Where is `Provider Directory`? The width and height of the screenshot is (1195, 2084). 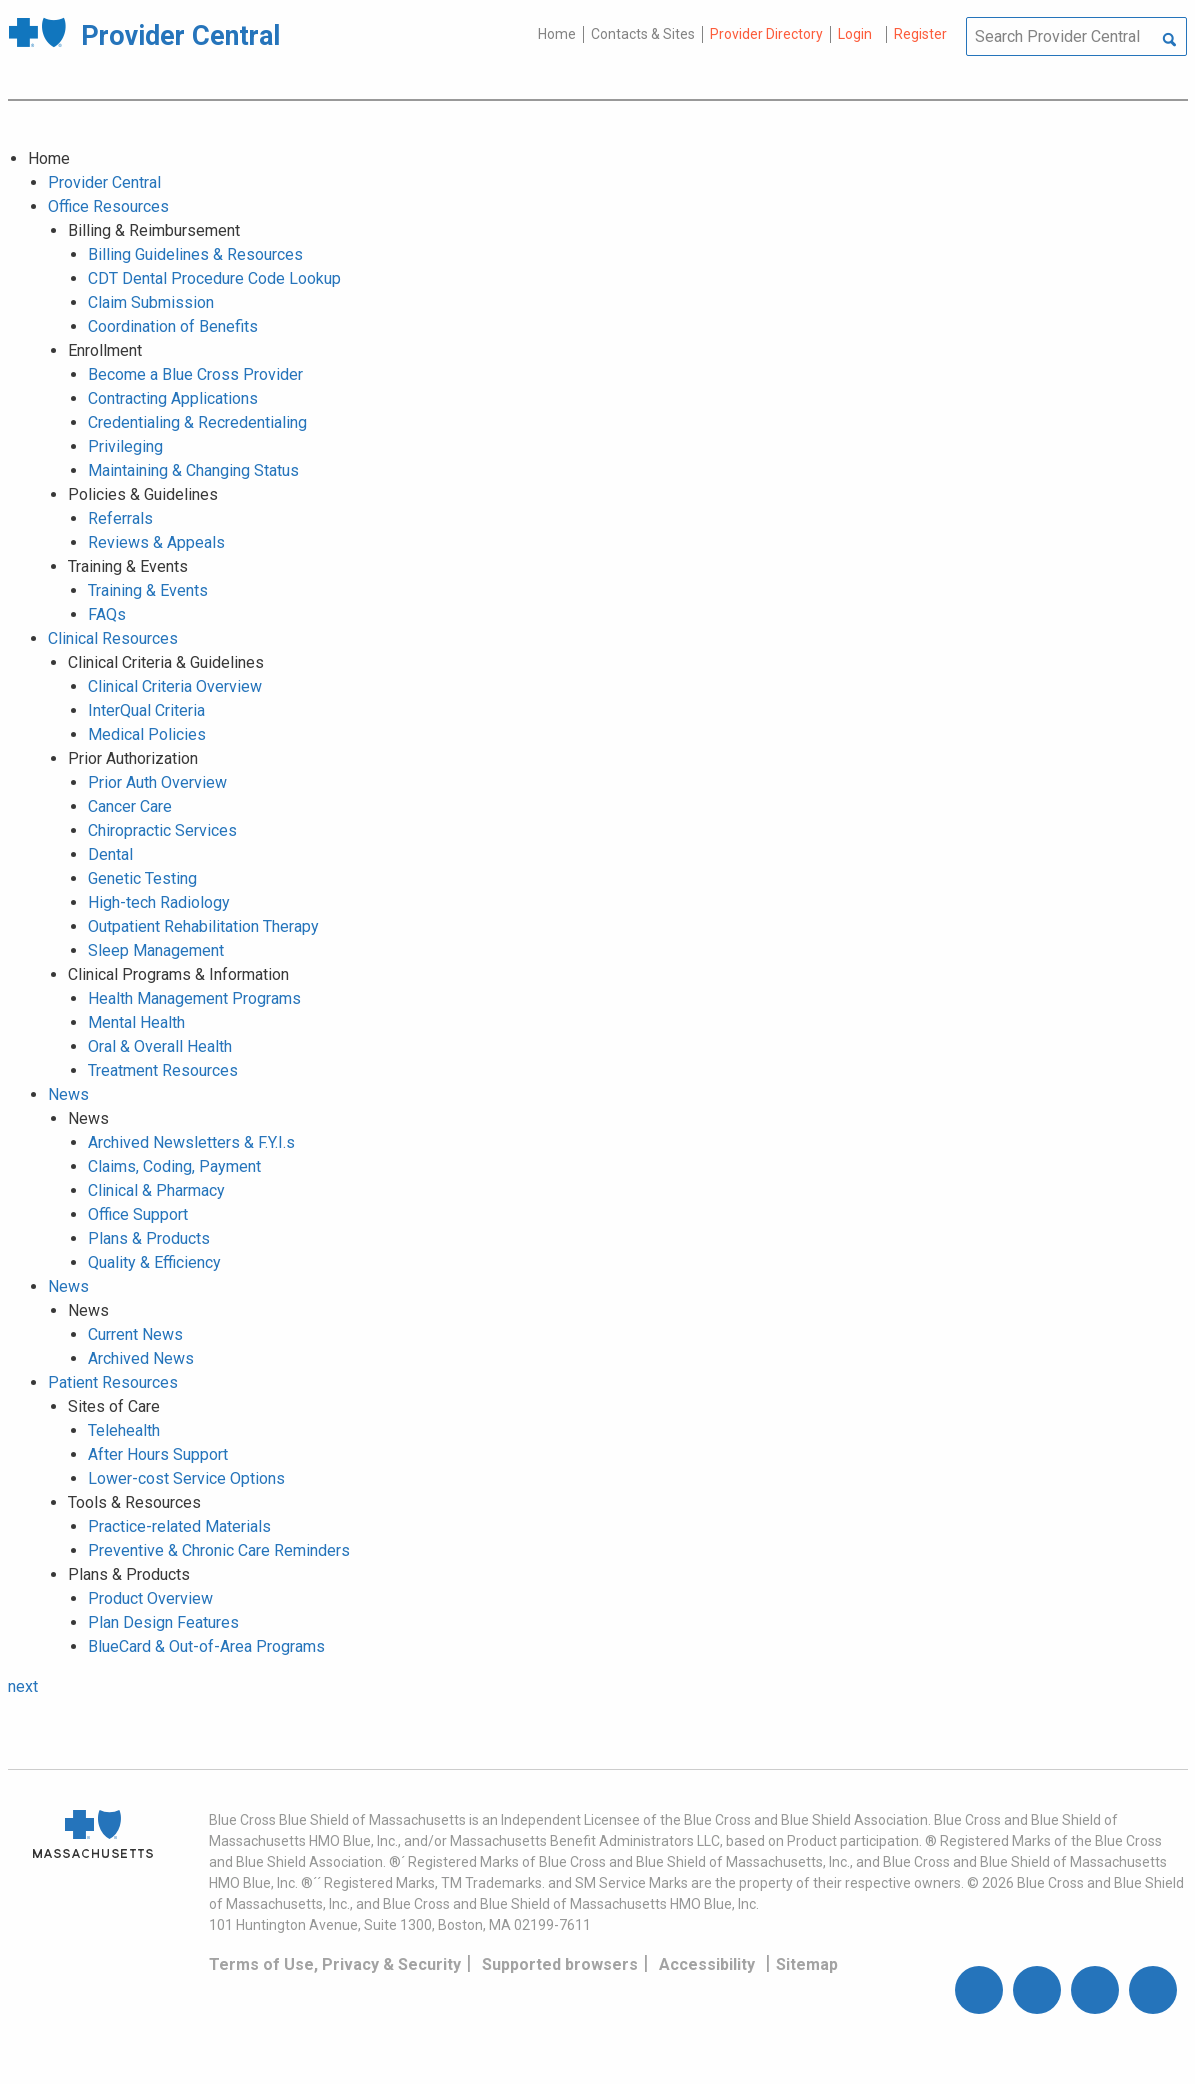 Provider Directory is located at coordinates (766, 34).